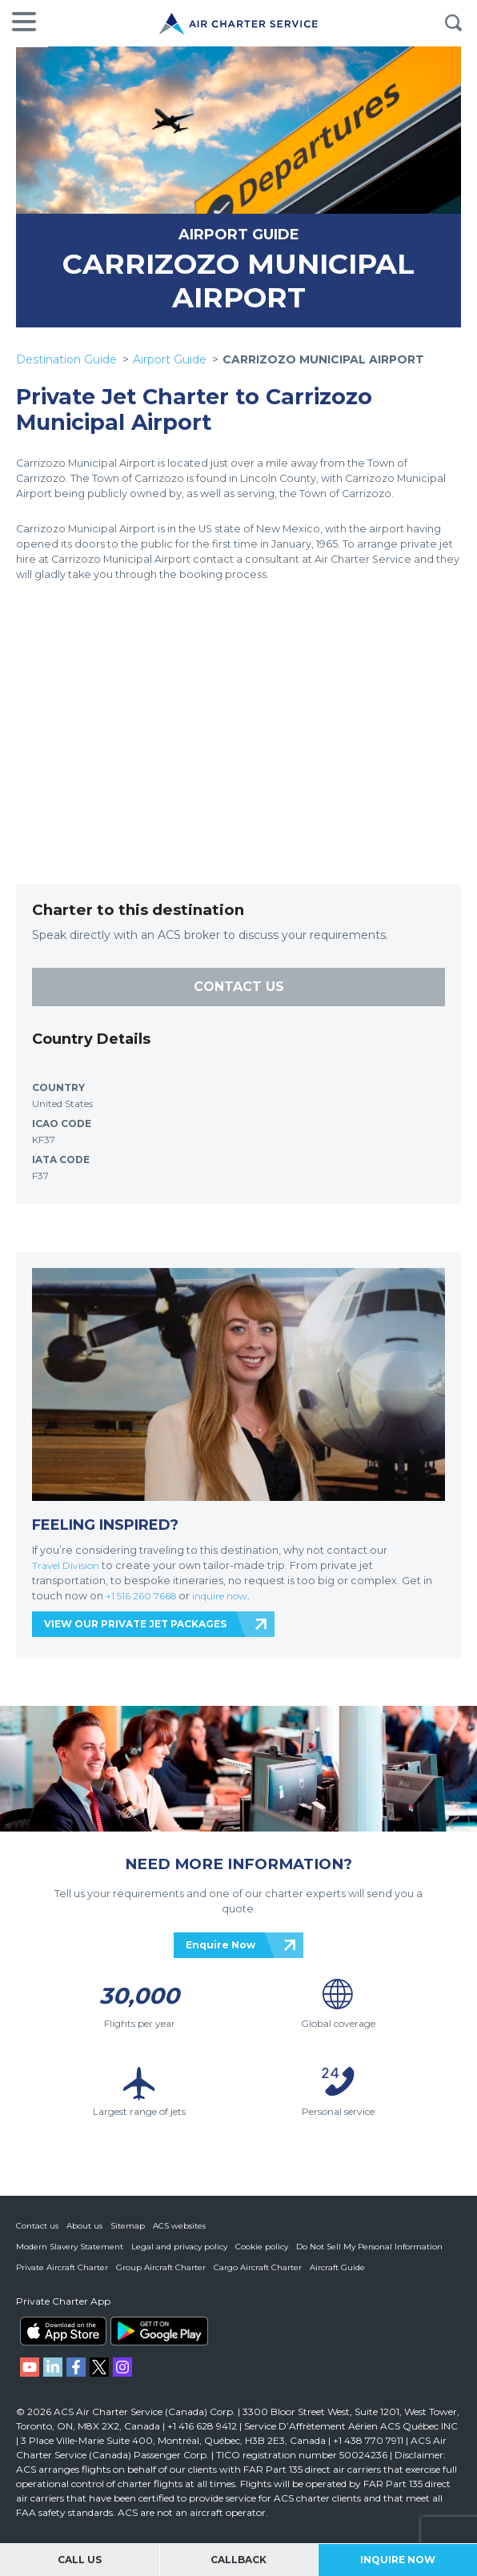 The height and width of the screenshot is (2576, 477). What do you see at coordinates (68, 1565) in the screenshot?
I see `Travel Division` at bounding box center [68, 1565].